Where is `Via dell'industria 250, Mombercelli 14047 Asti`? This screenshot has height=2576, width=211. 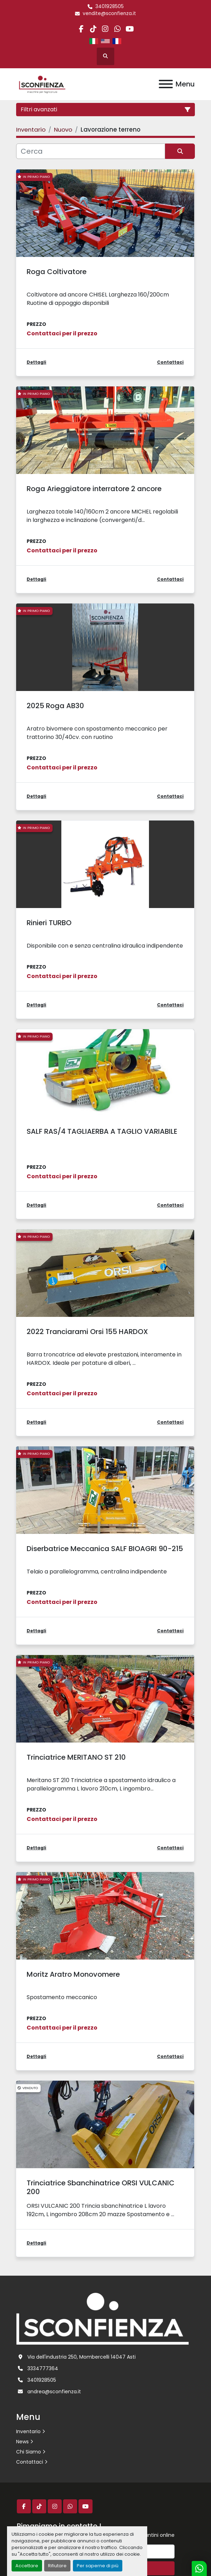
Via dell'industria 250, Mombercelli 14047 Asti is located at coordinates (81, 2356).